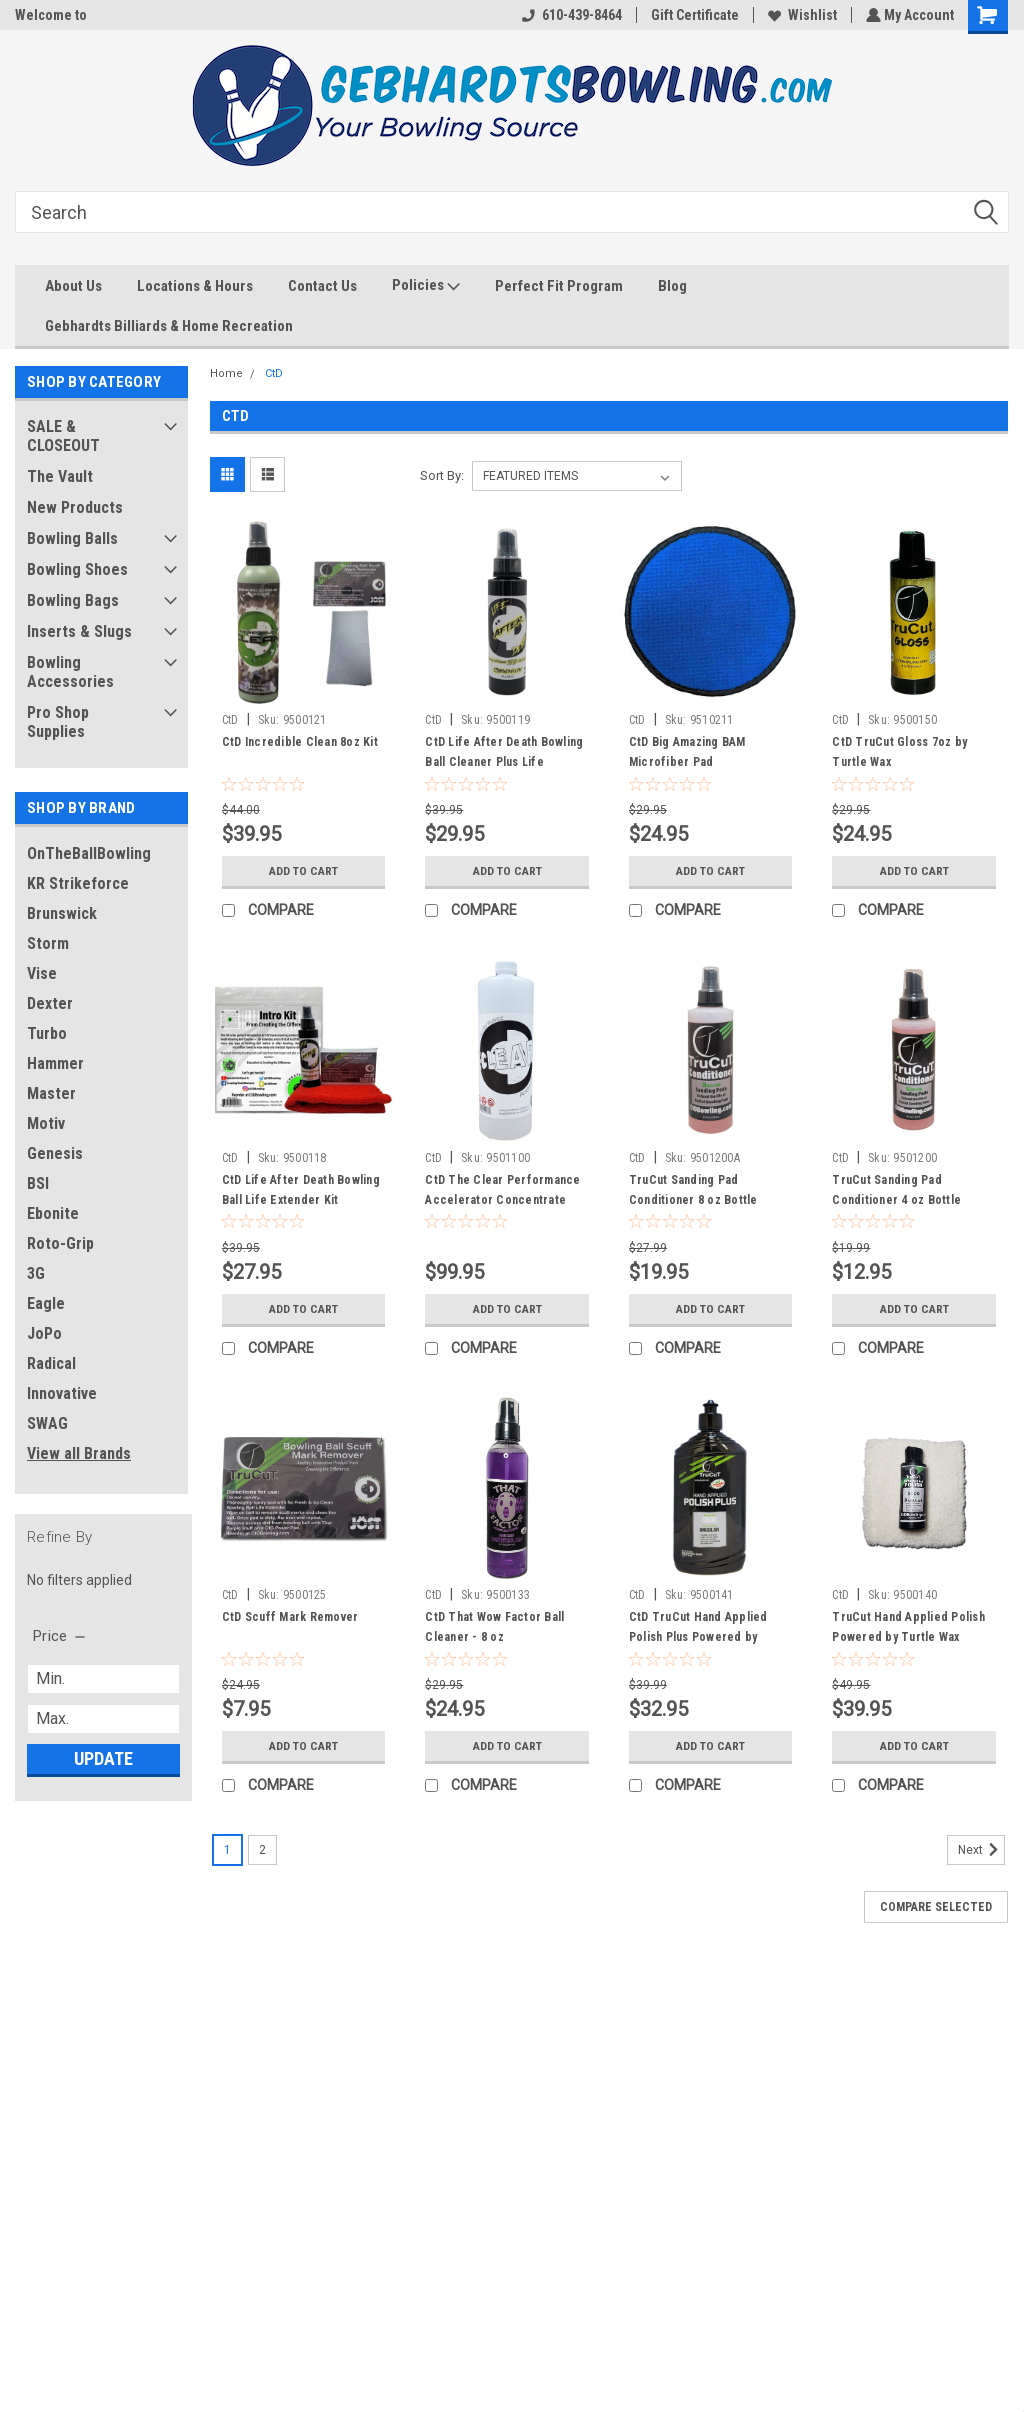 The width and height of the screenshot is (1024, 2412). I want to click on Genesis, so click(55, 1153).